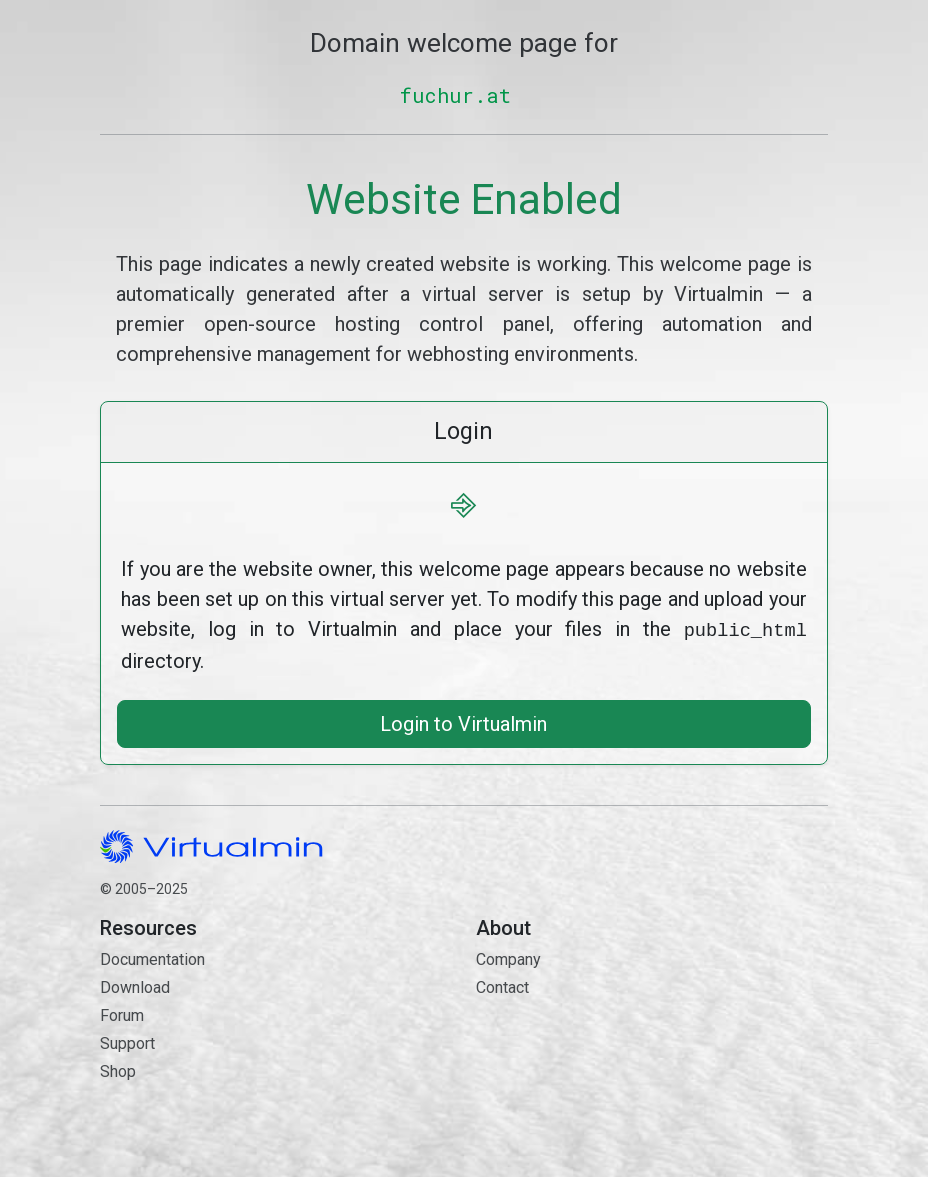 The image size is (928, 1177). What do you see at coordinates (122, 1013) in the screenshot?
I see `Forum` at bounding box center [122, 1013].